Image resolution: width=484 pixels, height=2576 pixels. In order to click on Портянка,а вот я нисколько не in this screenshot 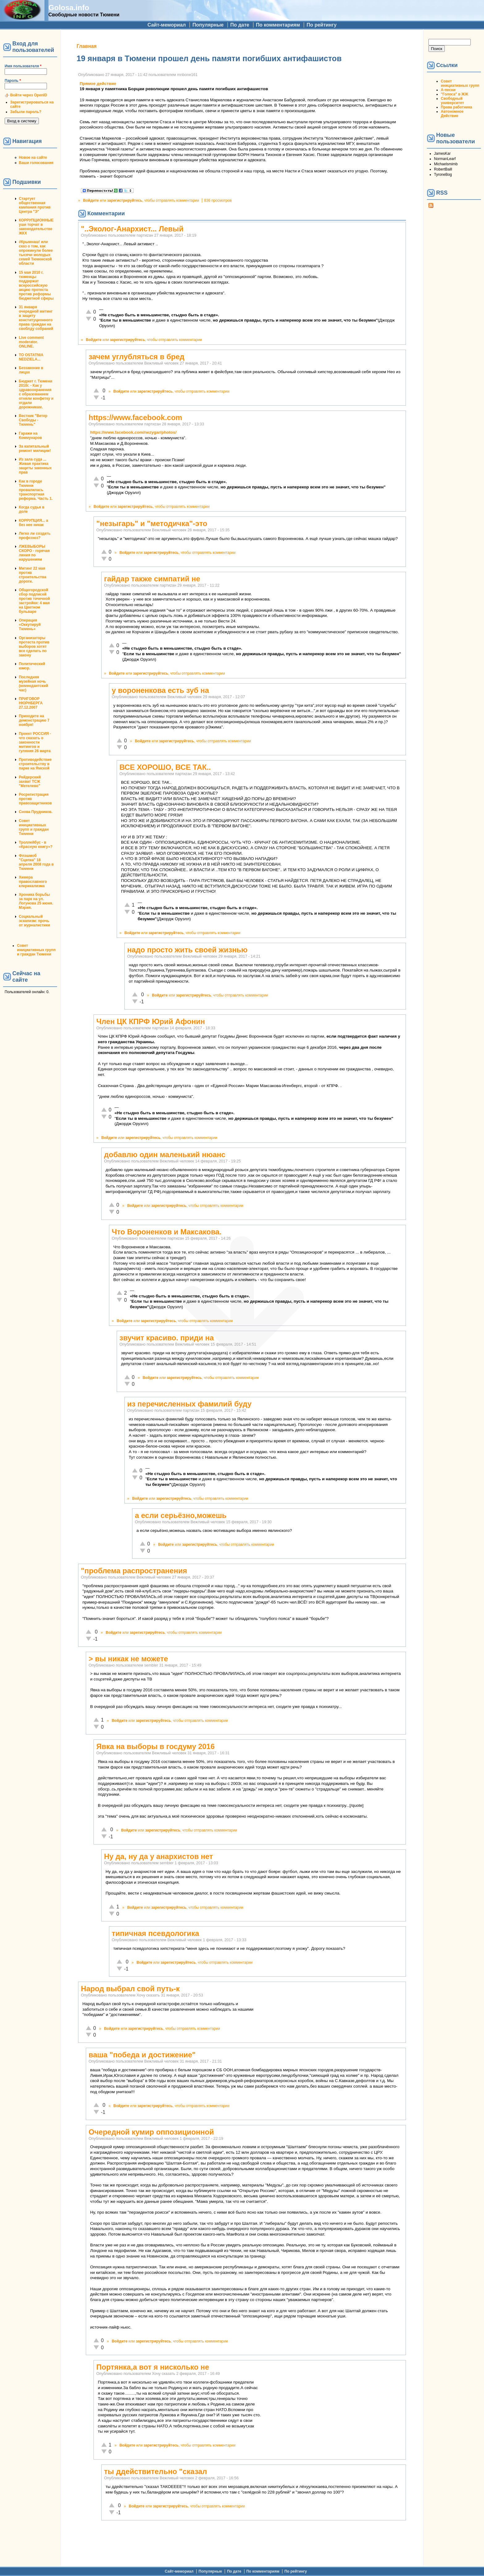, I will do `click(152, 2367)`.